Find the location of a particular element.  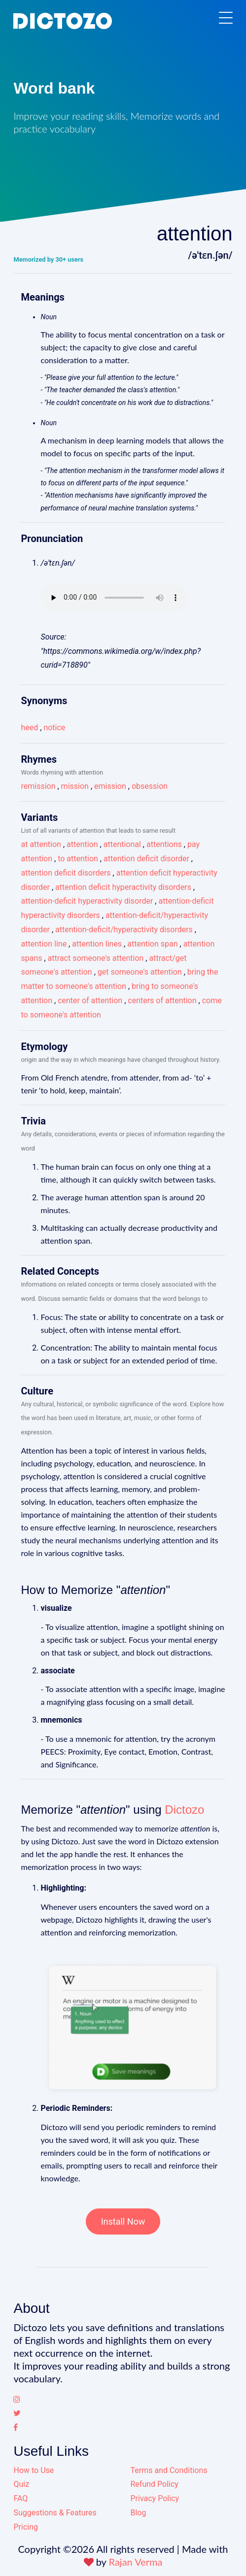

remission is located at coordinates (38, 786).